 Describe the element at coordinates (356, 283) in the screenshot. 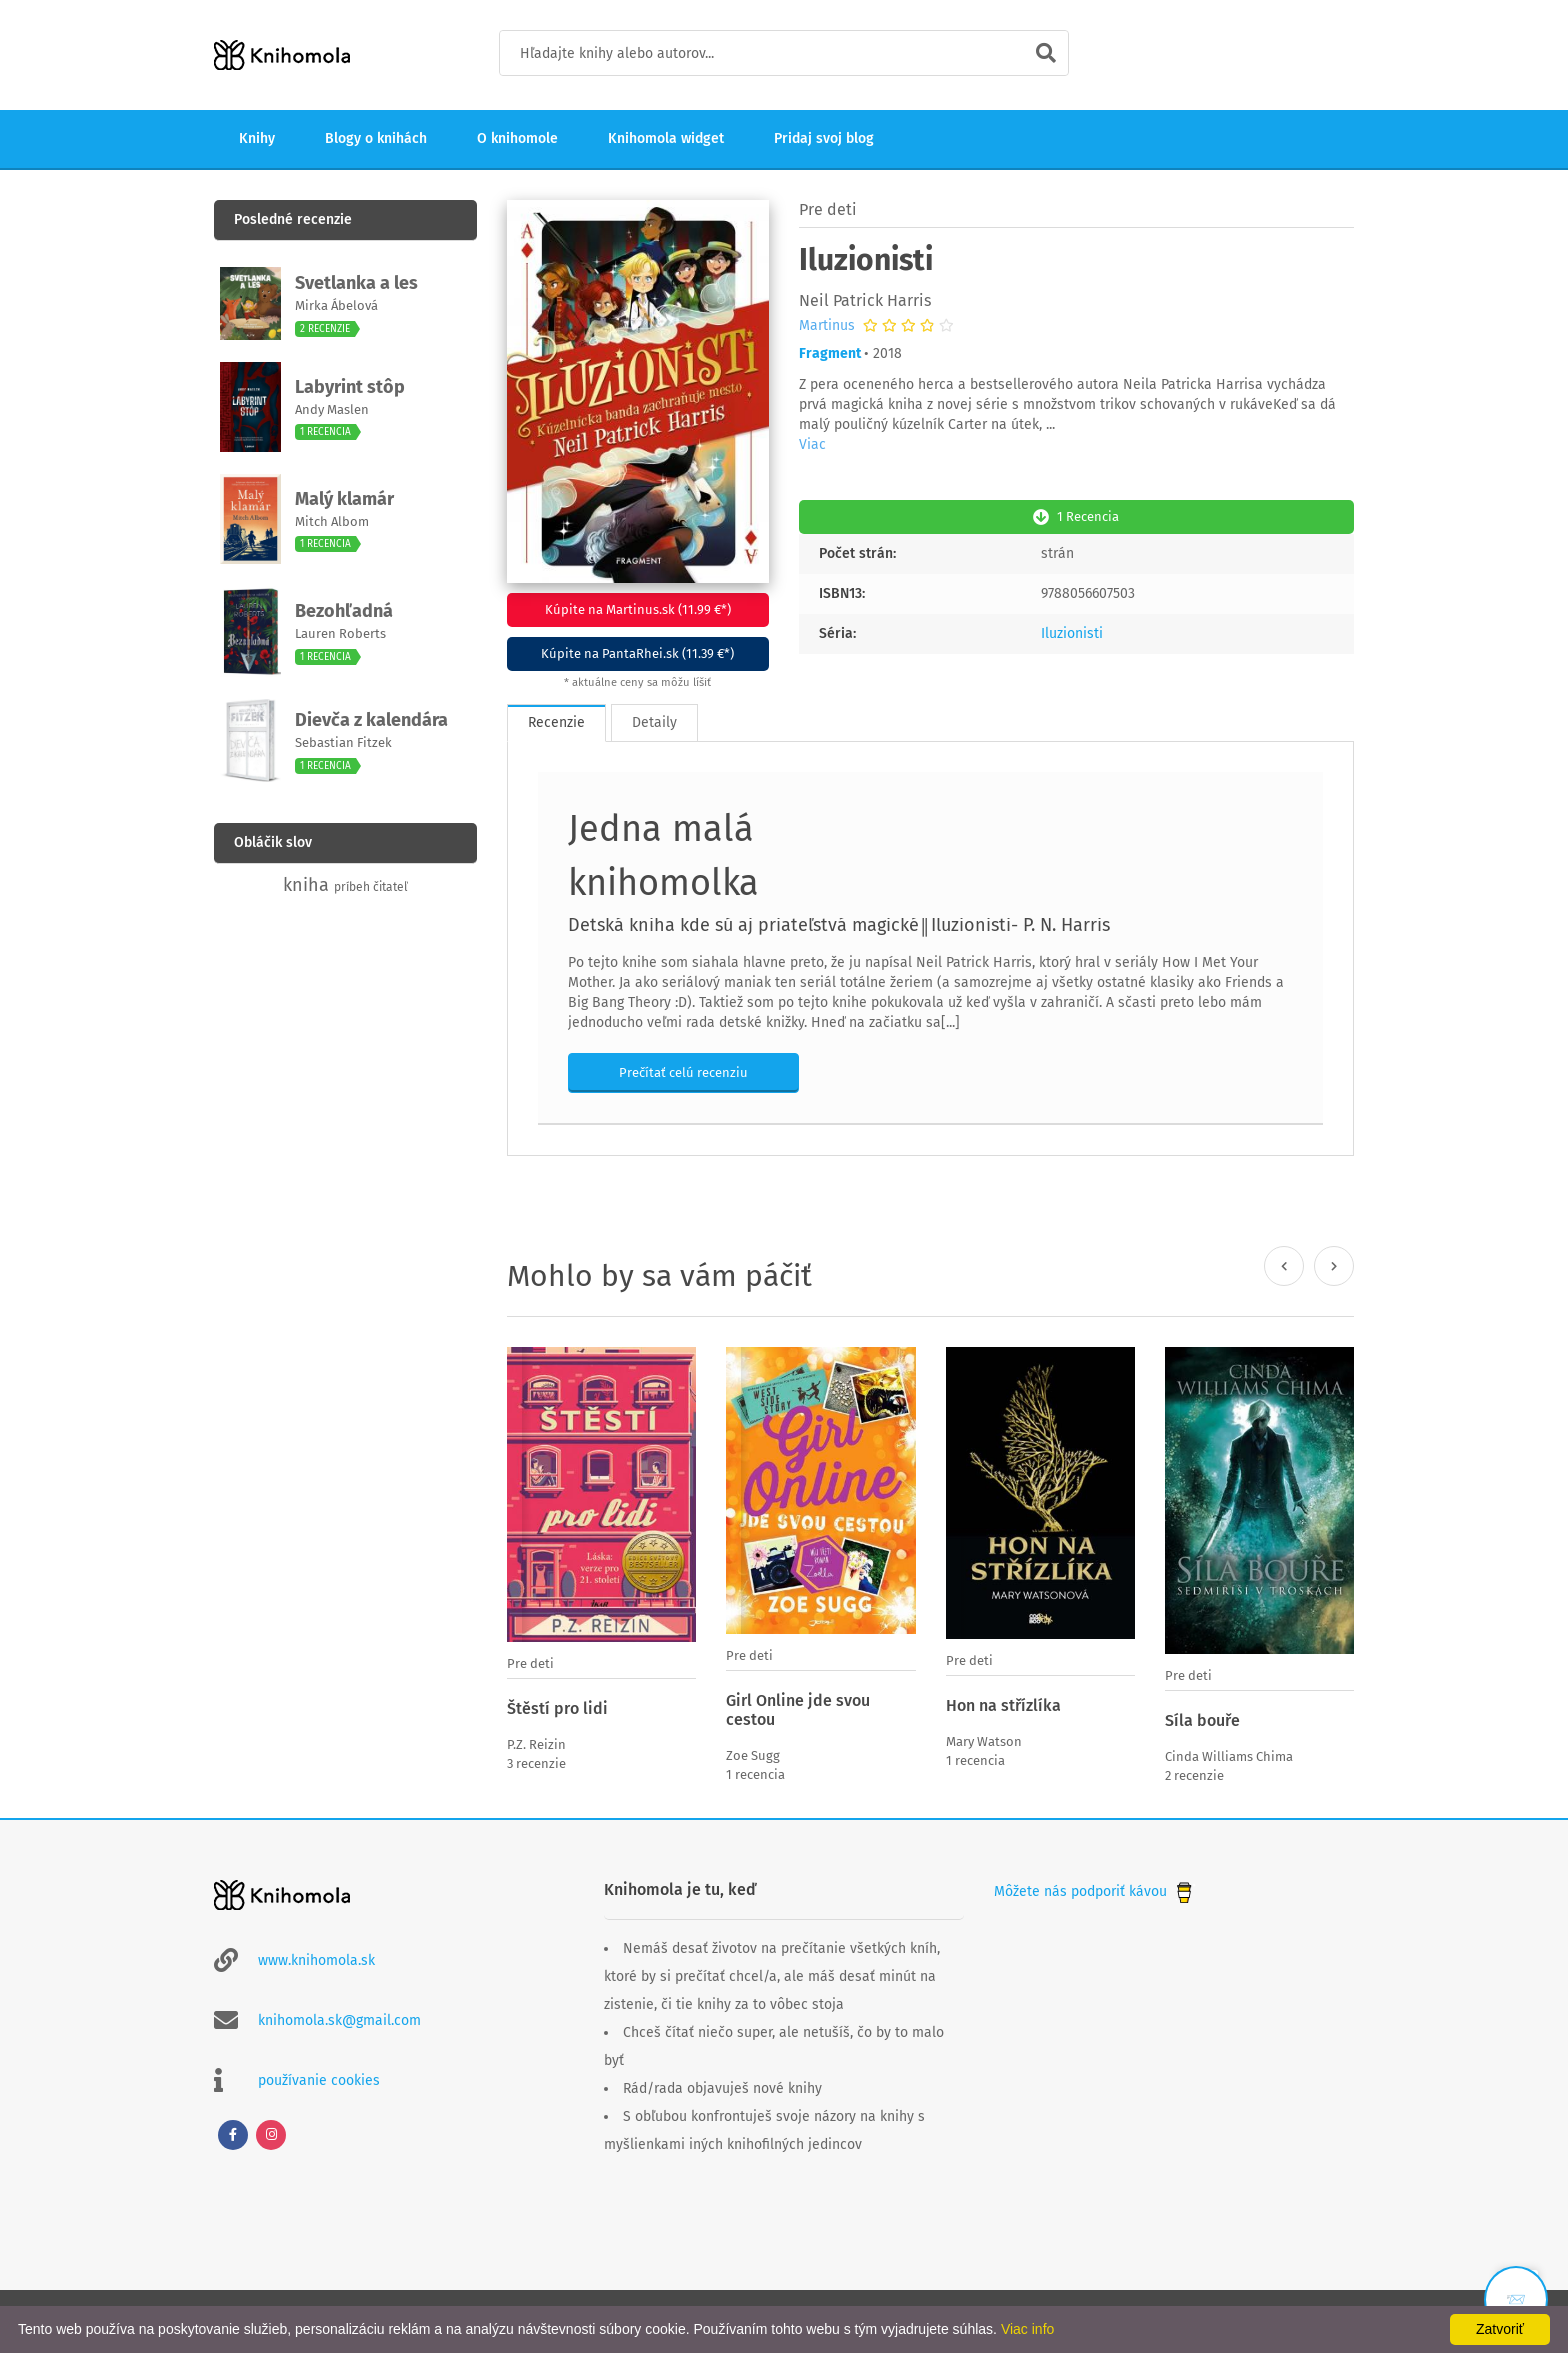

I see `Svetlanka a les` at that location.